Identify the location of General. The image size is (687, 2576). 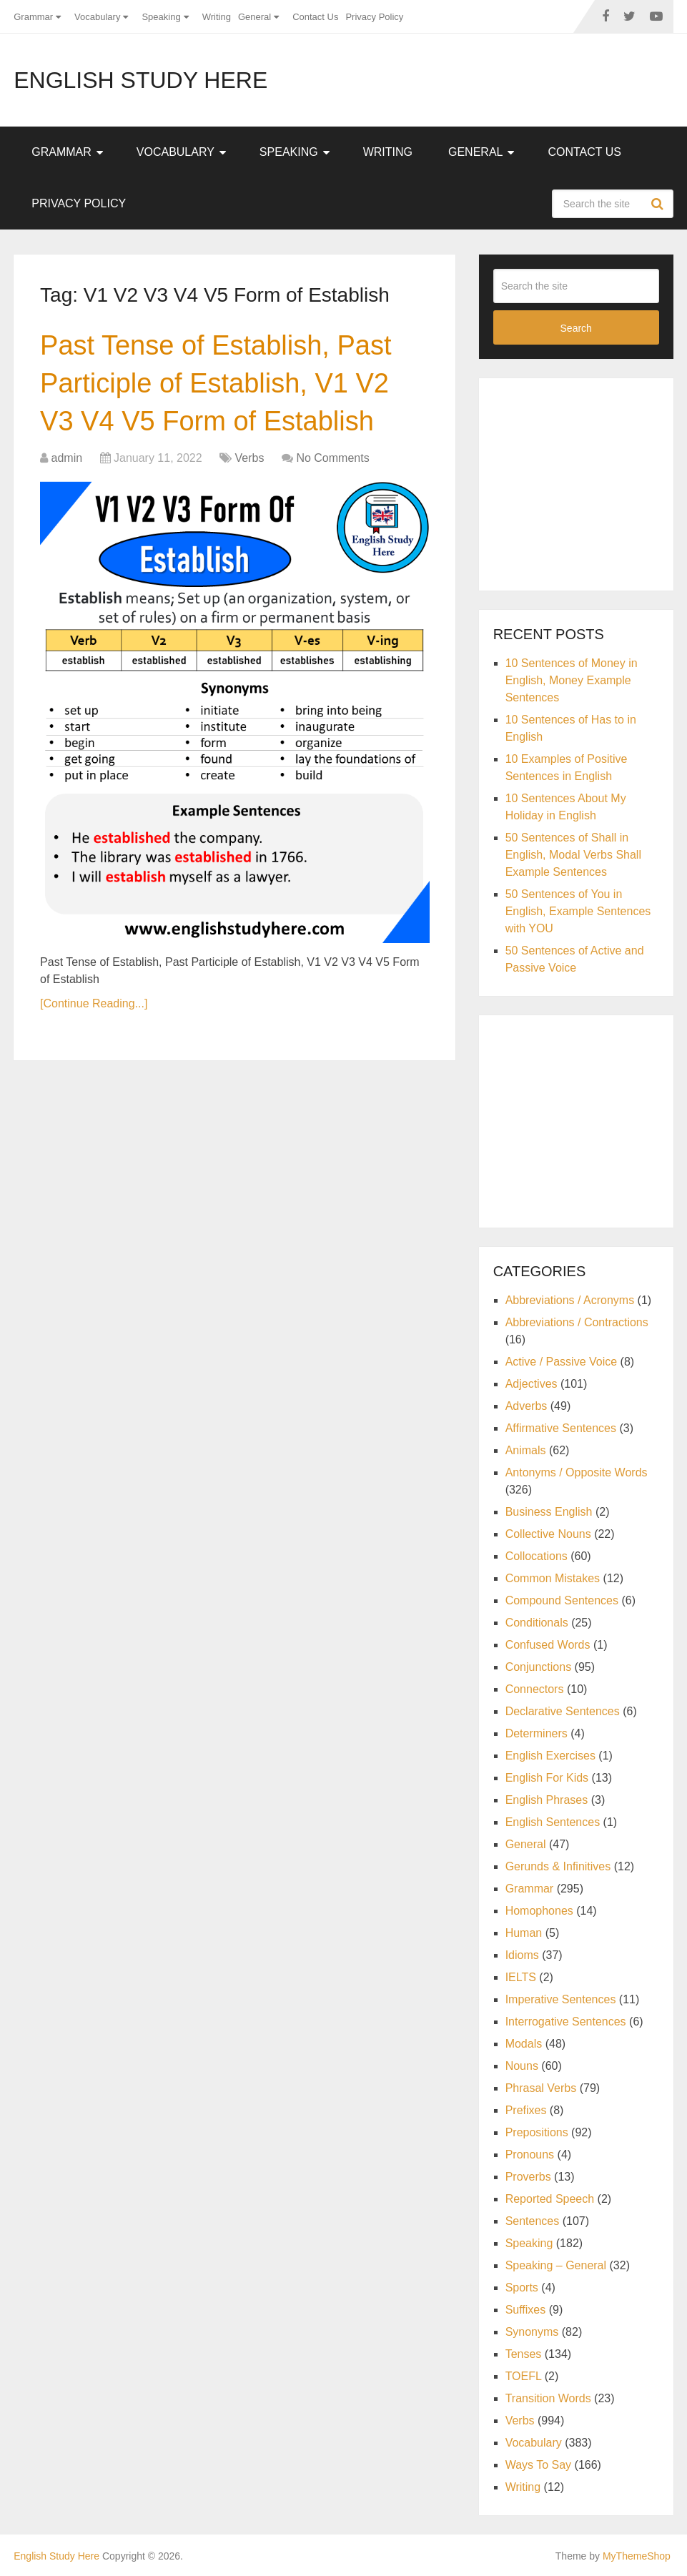
(254, 16).